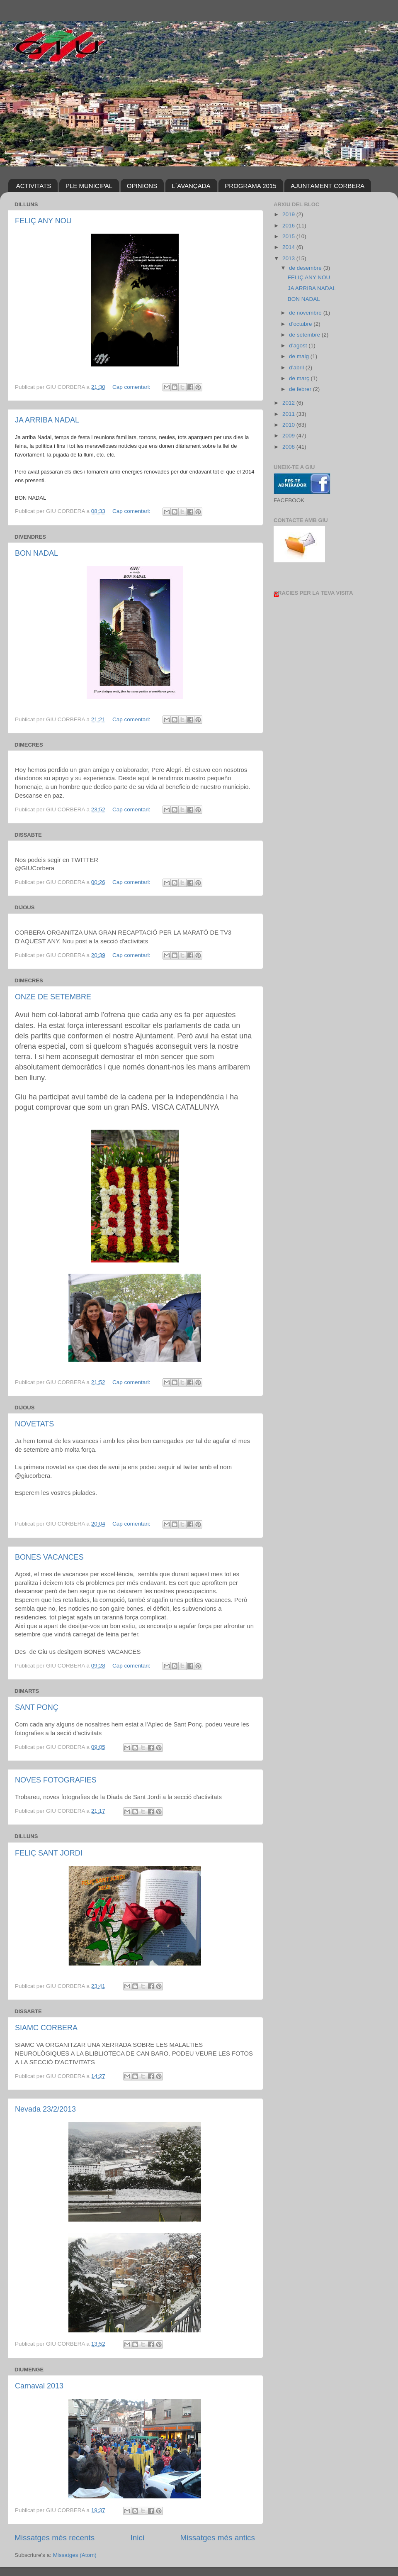 The image size is (398, 2576). What do you see at coordinates (47, 420) in the screenshot?
I see `JA ARRIBA NADAL` at bounding box center [47, 420].